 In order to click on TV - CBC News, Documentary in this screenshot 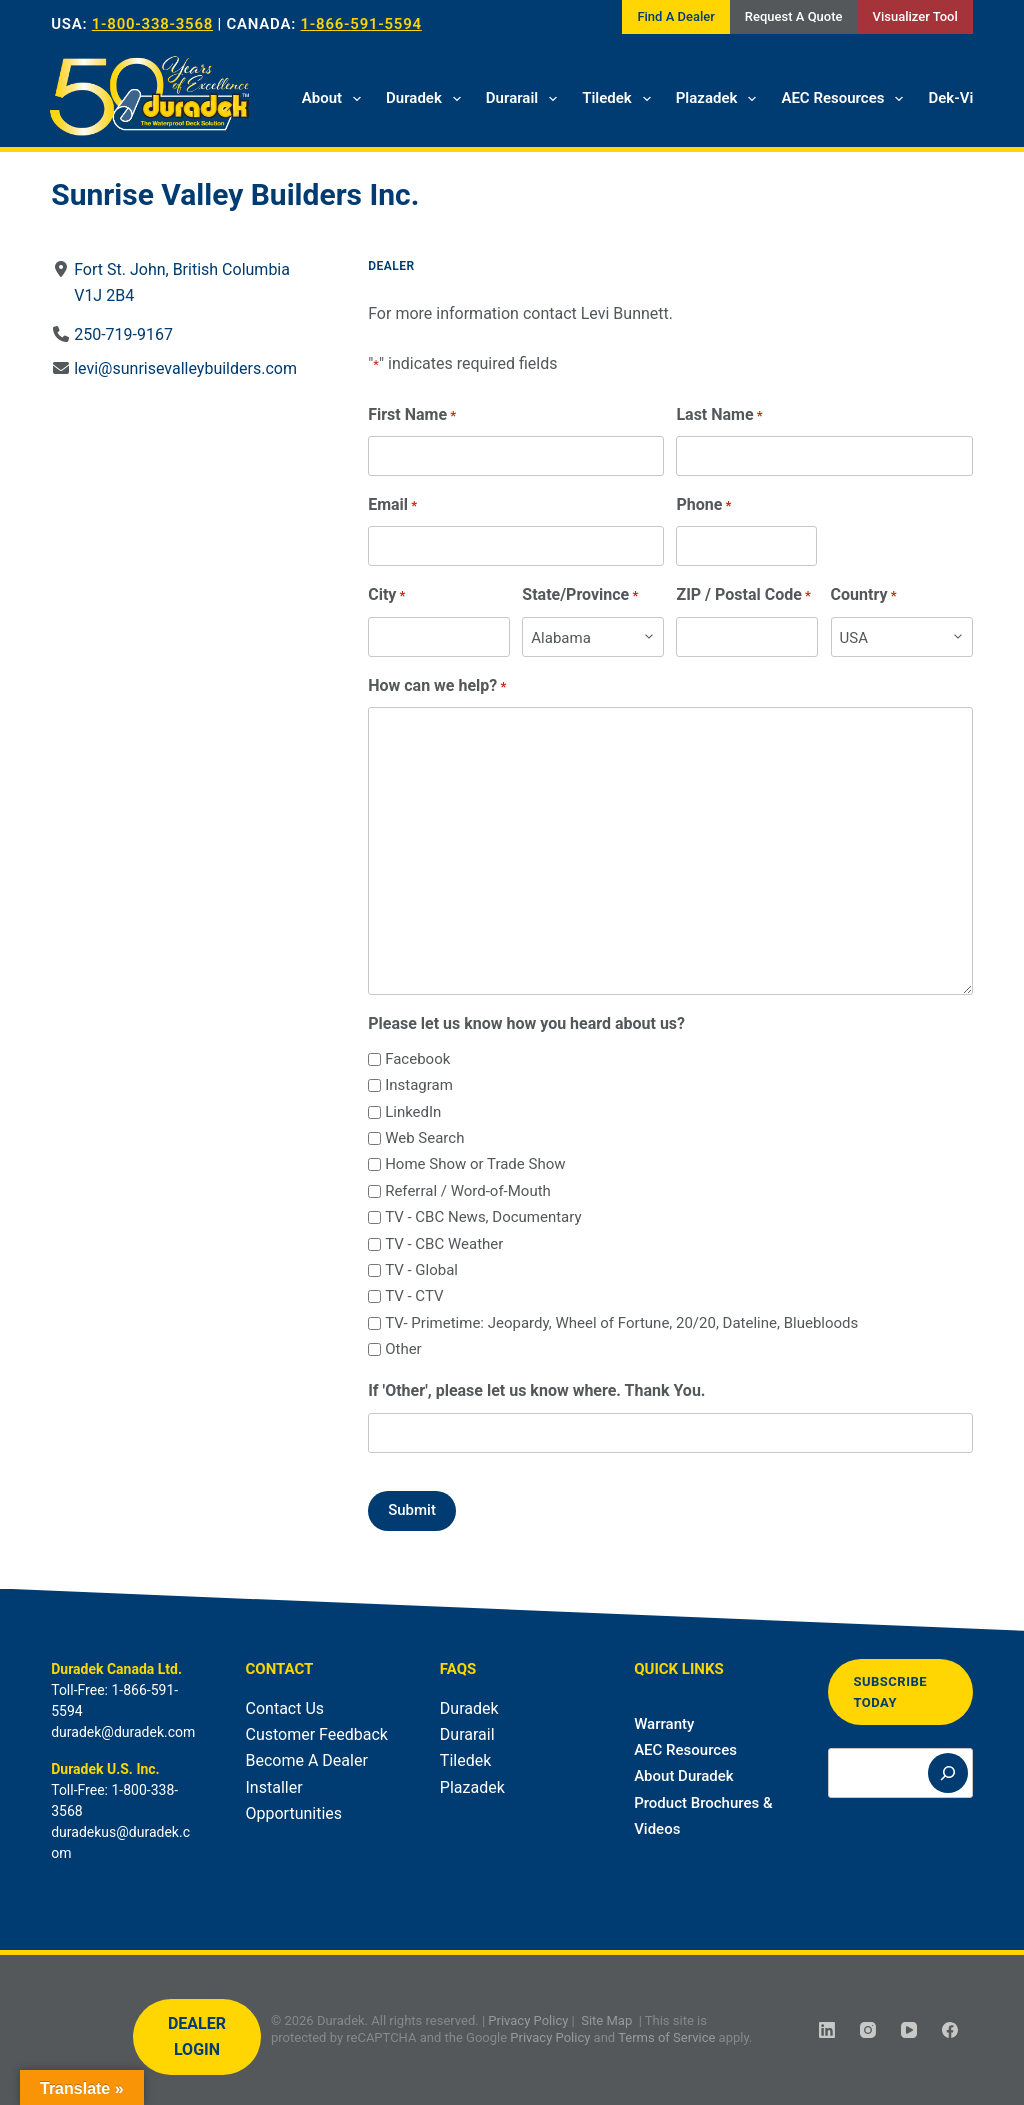, I will do `click(483, 1217)`.